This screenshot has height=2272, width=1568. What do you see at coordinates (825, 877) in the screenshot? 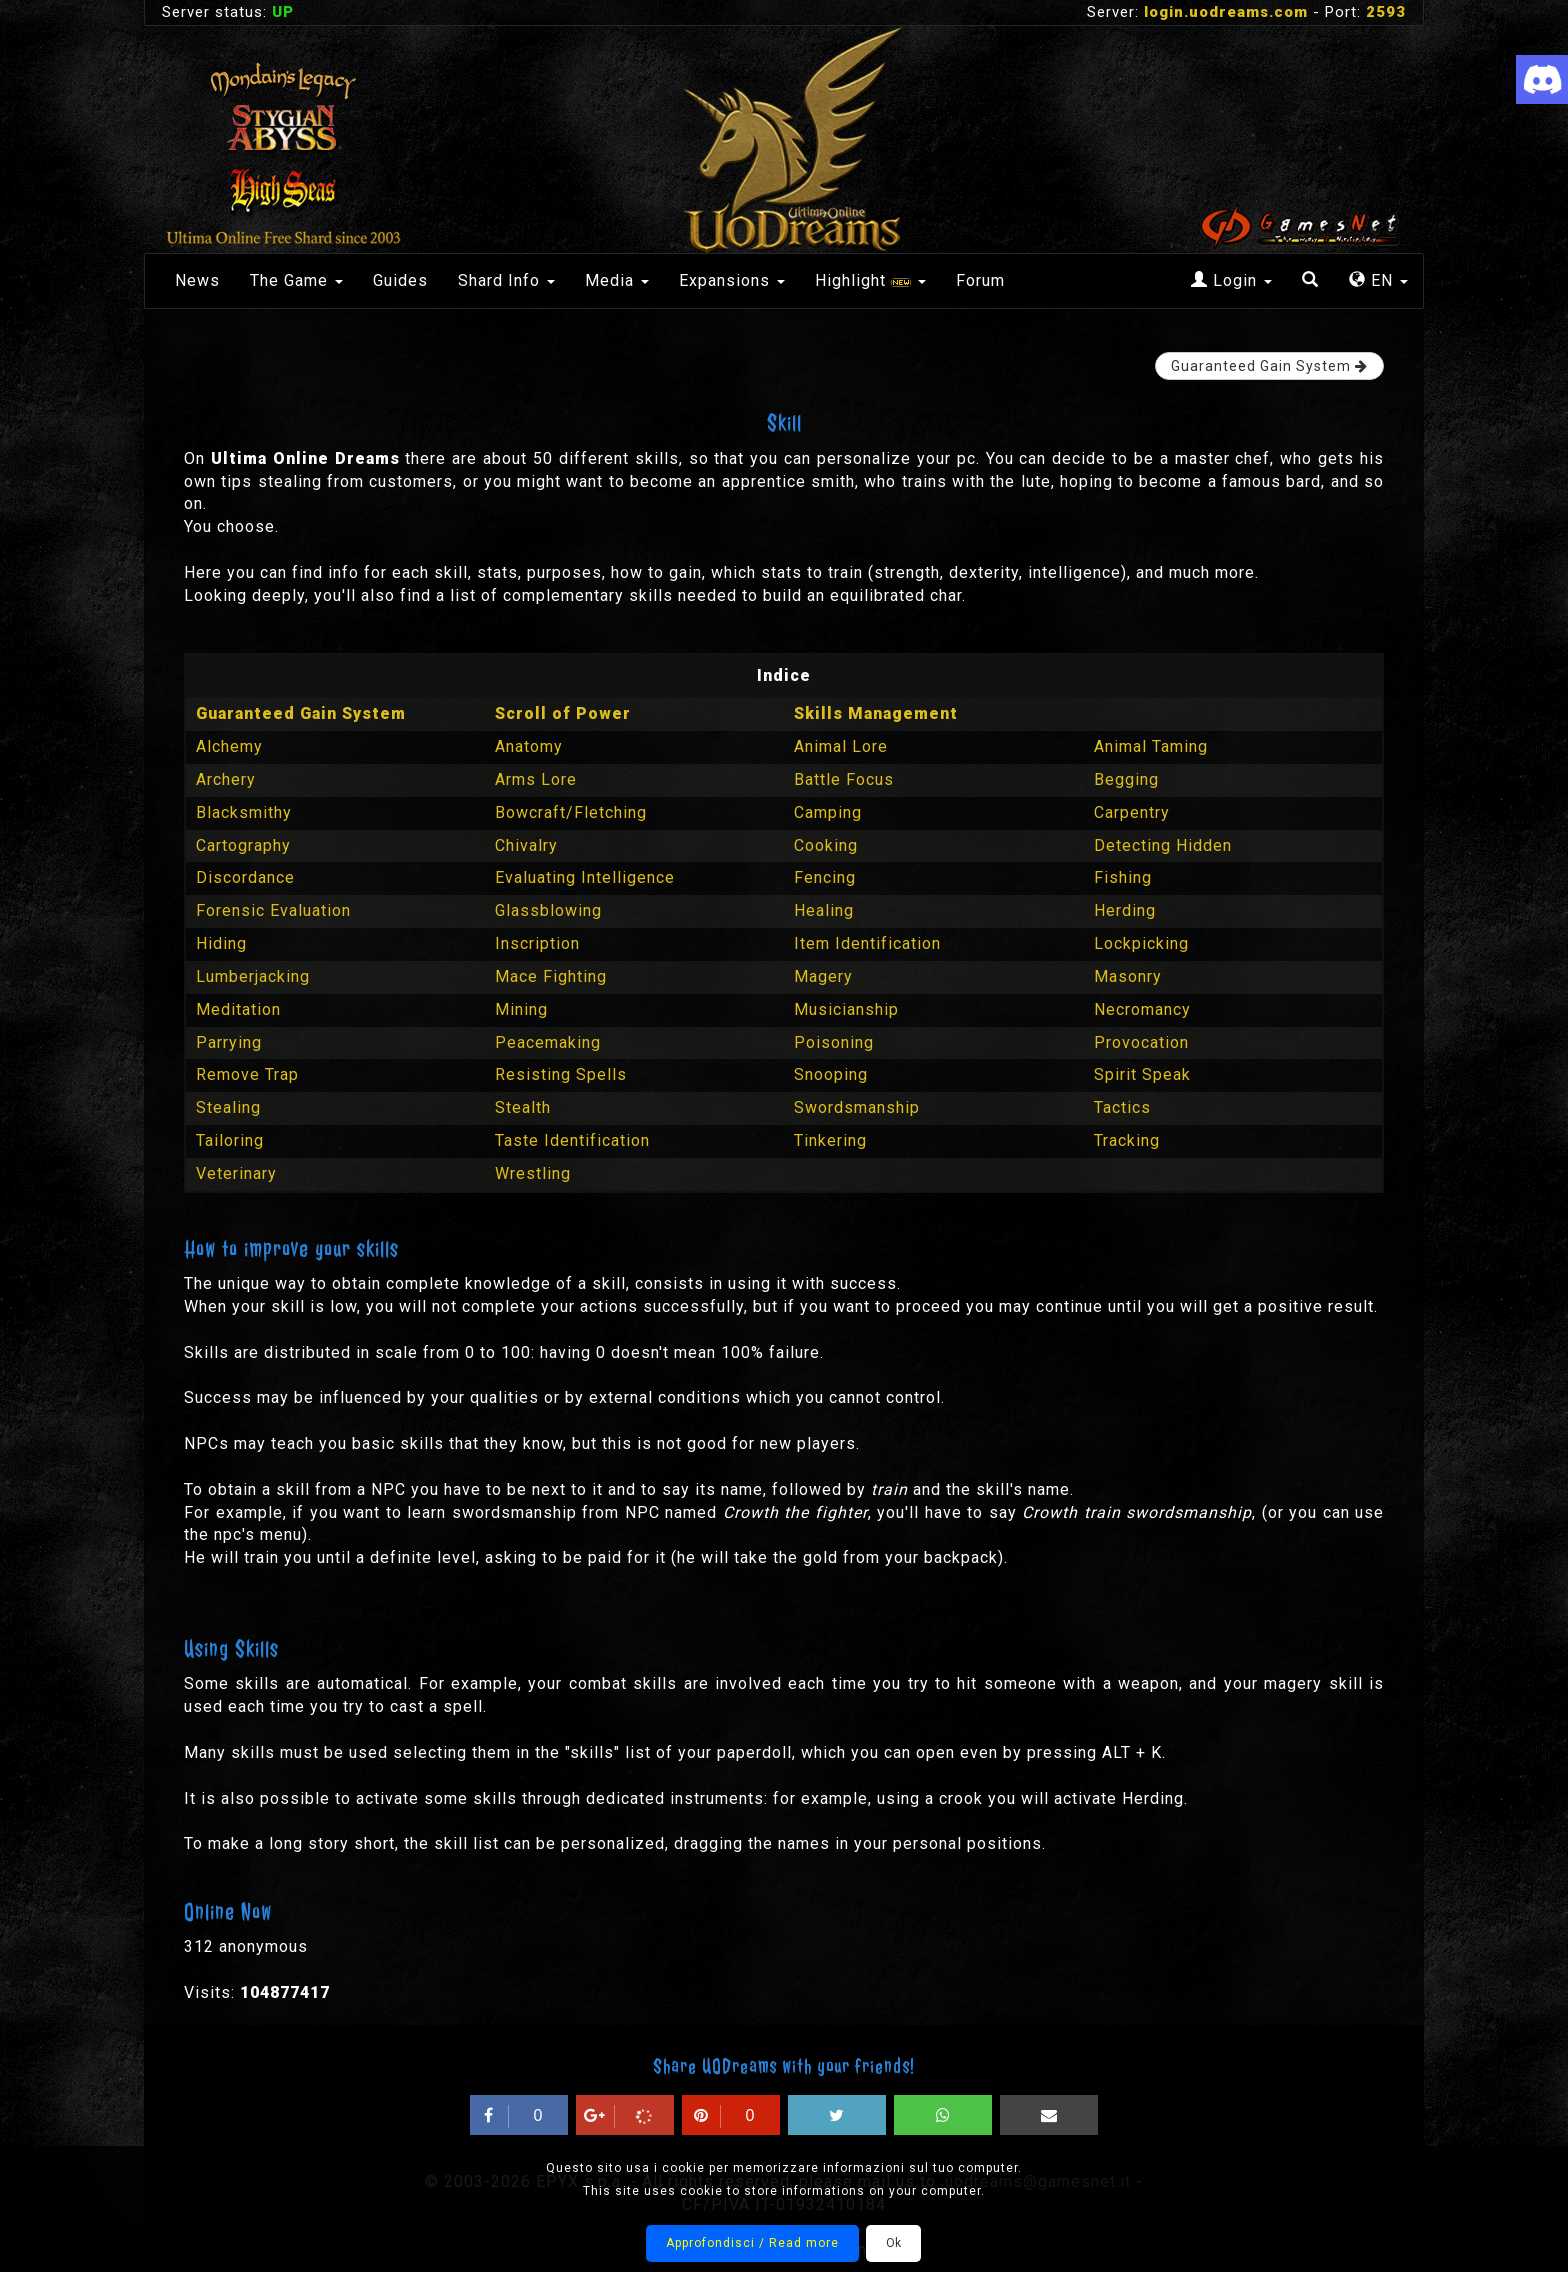
I see `Fencing` at bounding box center [825, 877].